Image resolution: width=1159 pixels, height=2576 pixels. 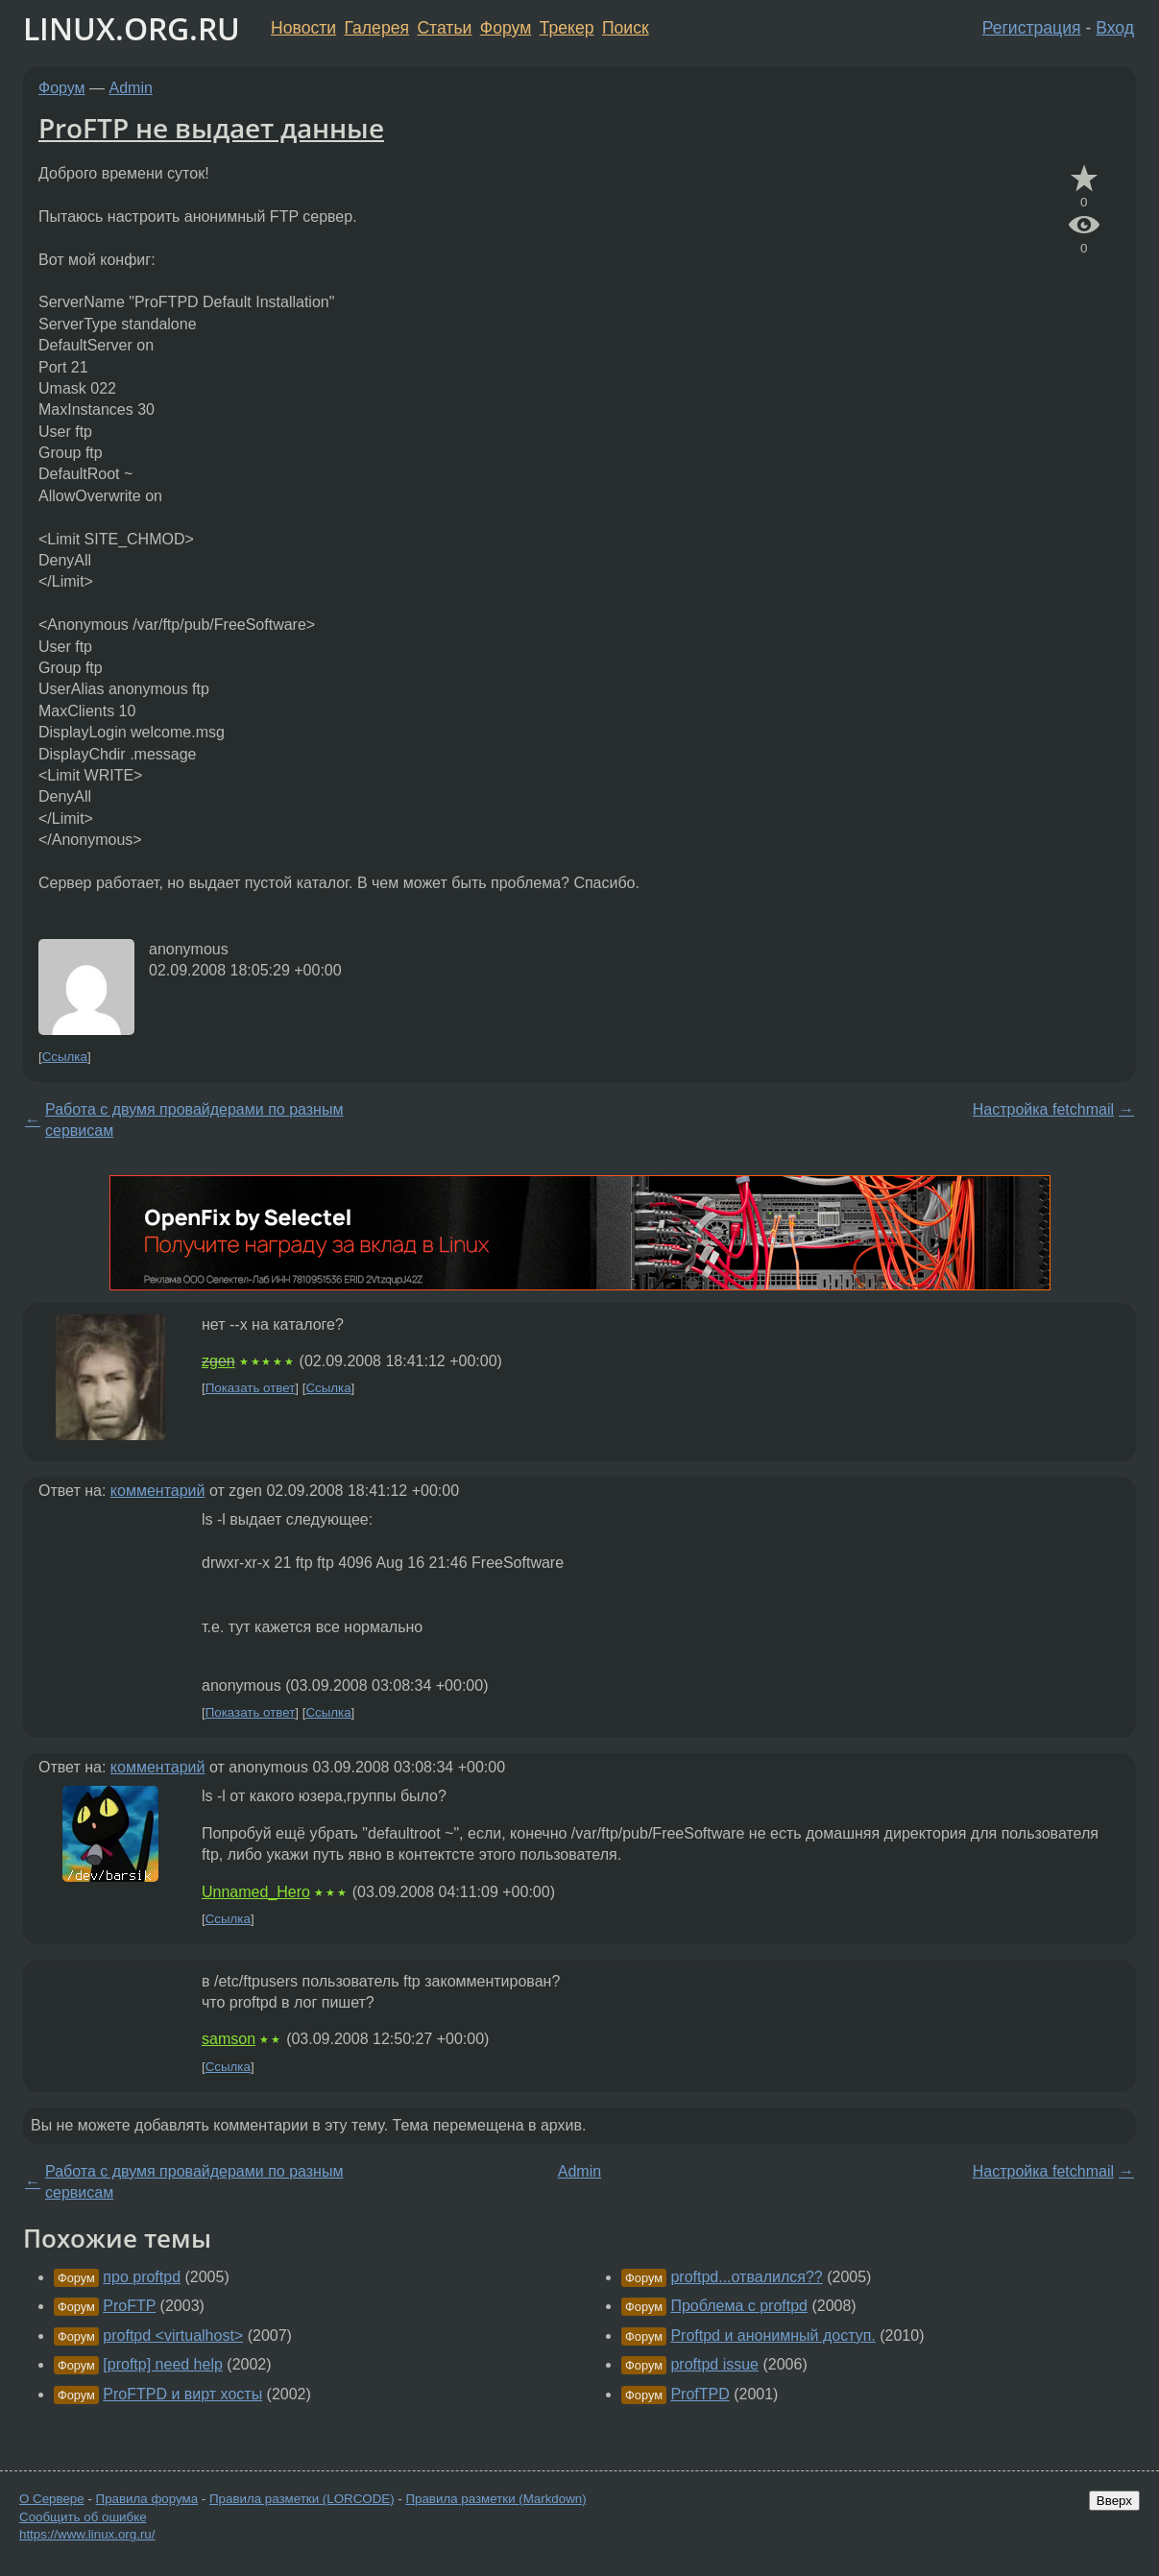 What do you see at coordinates (625, 27) in the screenshot?
I see `Поиск` at bounding box center [625, 27].